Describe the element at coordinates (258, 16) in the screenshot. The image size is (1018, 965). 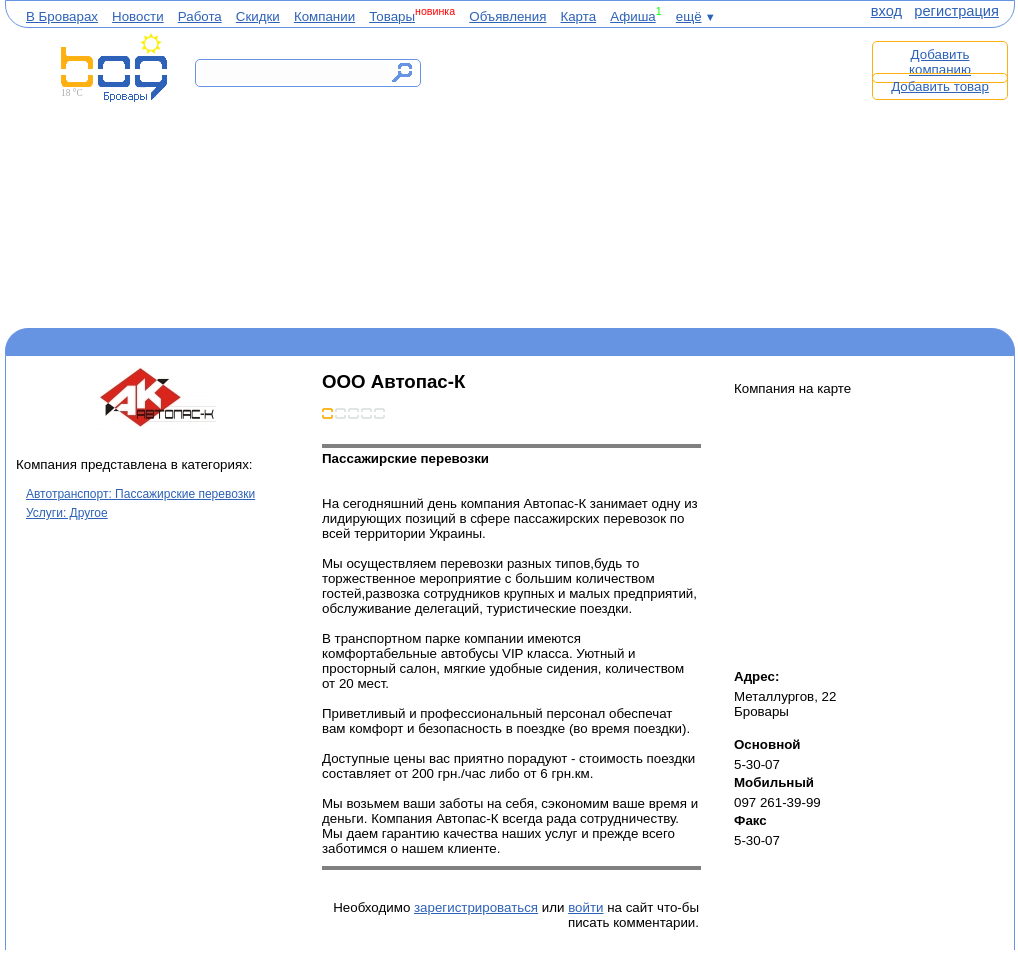
I see `Скидки` at that location.